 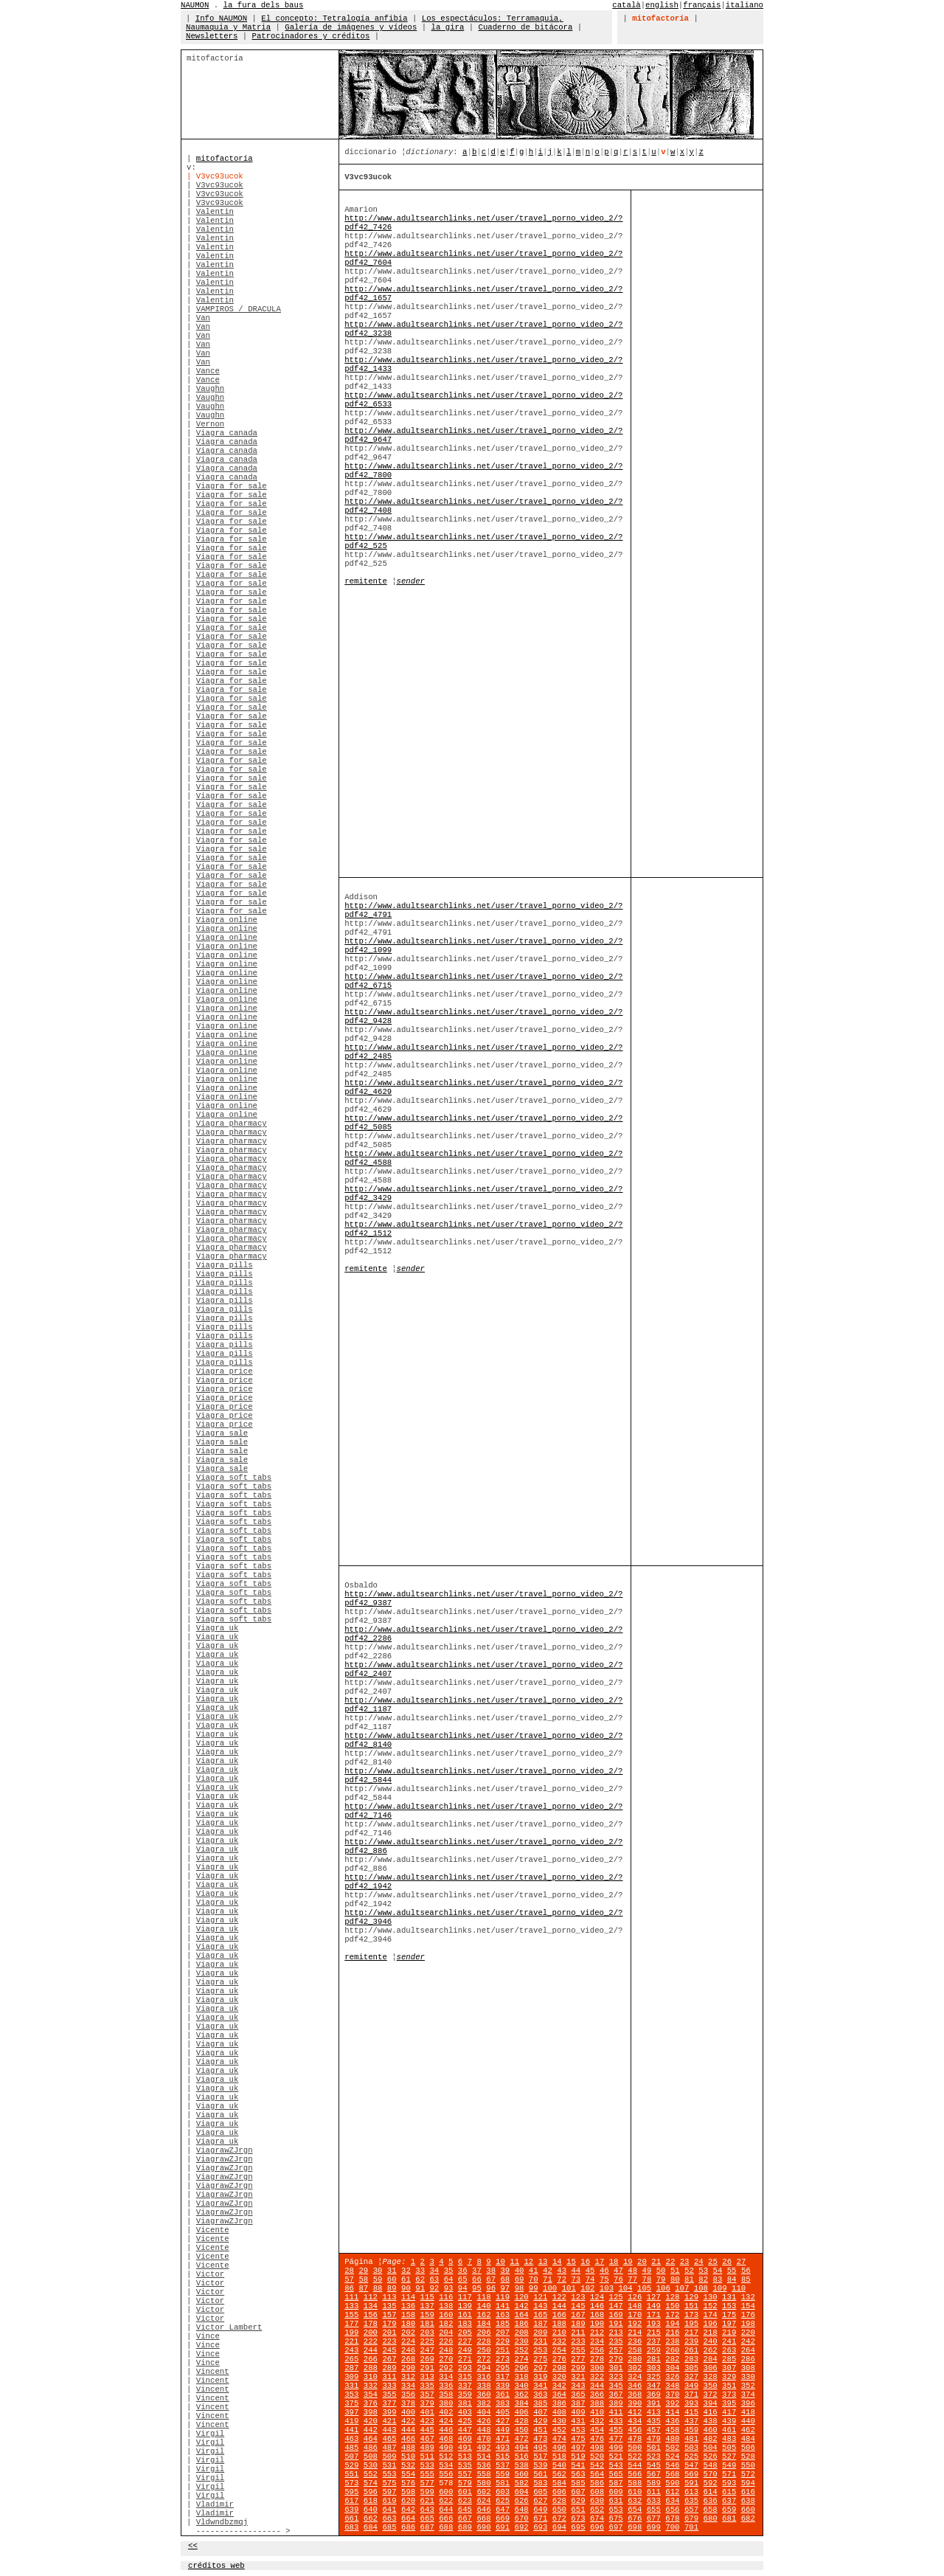 I want to click on 460, so click(x=711, y=2430).